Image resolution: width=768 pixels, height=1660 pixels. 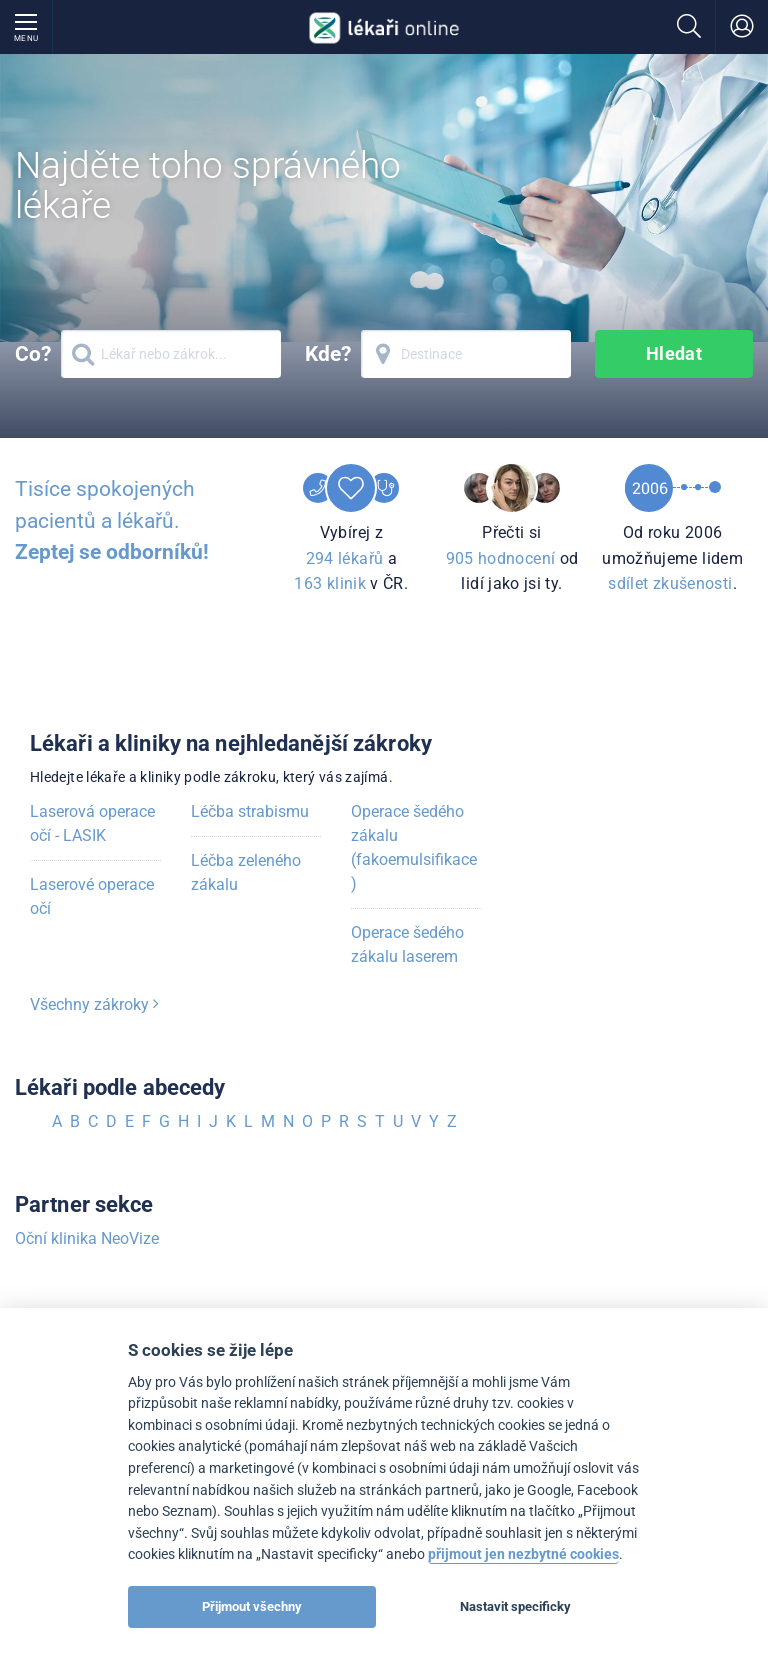 What do you see at coordinates (515, 1606) in the screenshot?
I see `Nastavit specificky` at bounding box center [515, 1606].